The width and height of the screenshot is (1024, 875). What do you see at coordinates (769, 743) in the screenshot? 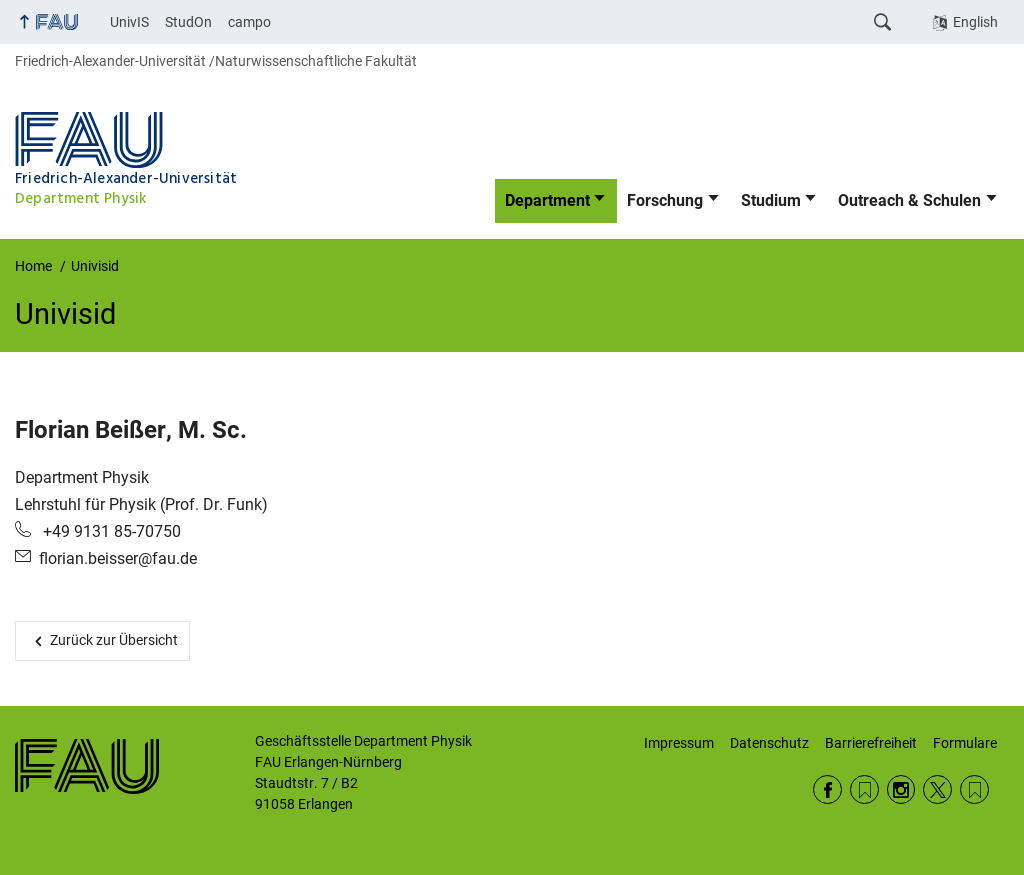
I see `Datenschutz` at bounding box center [769, 743].